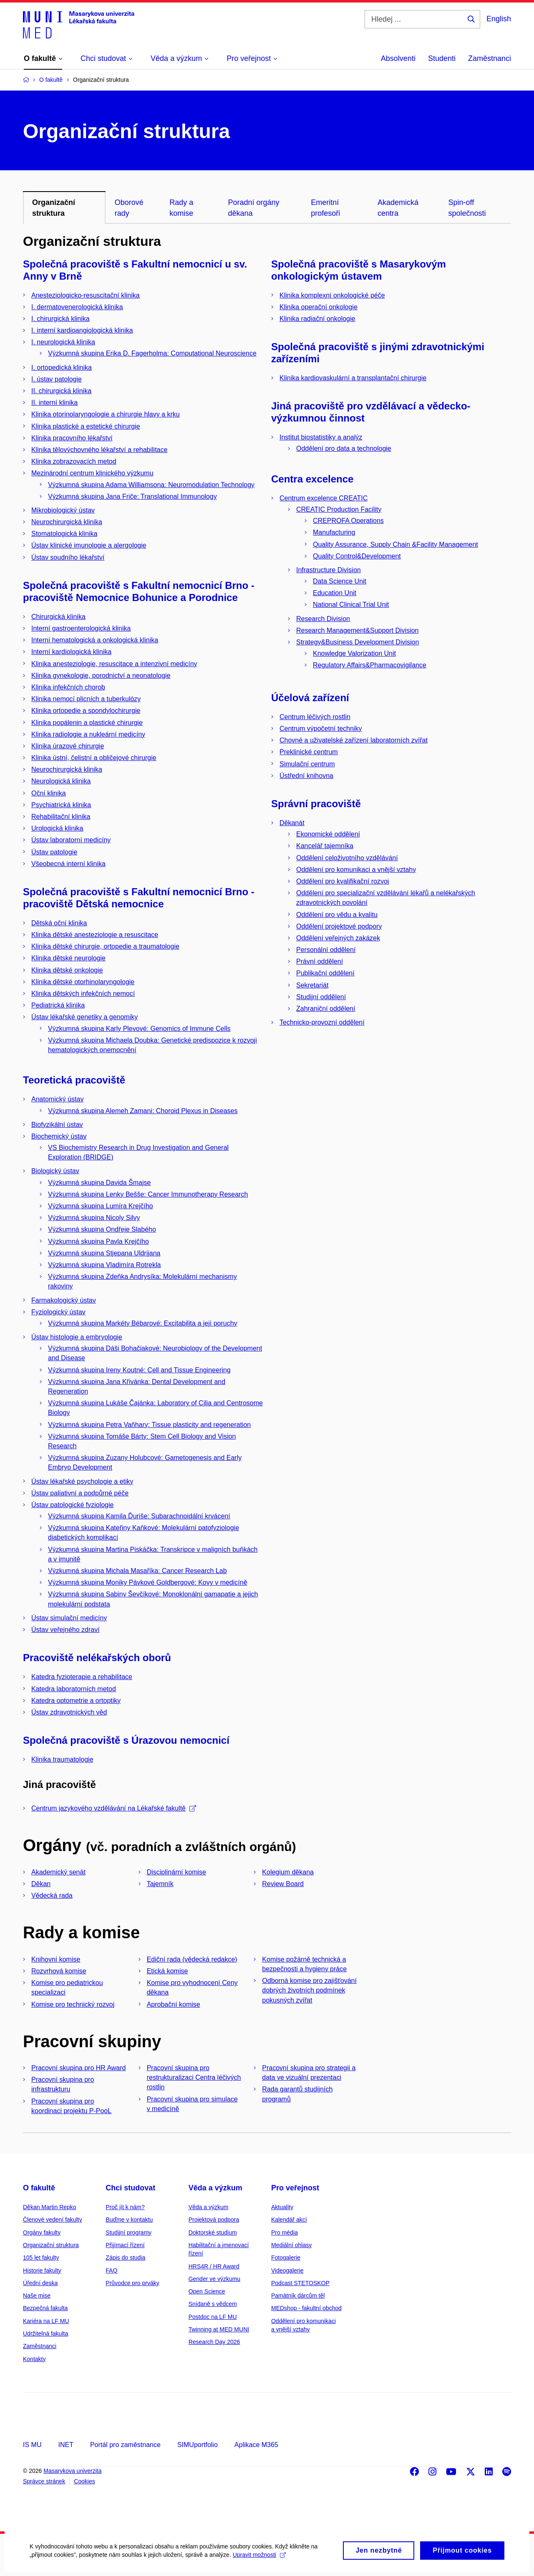 Image resolution: width=534 pixels, height=2576 pixels. Describe the element at coordinates (125, 2444) in the screenshot. I see `Portál pro zaměstnance` at that location.